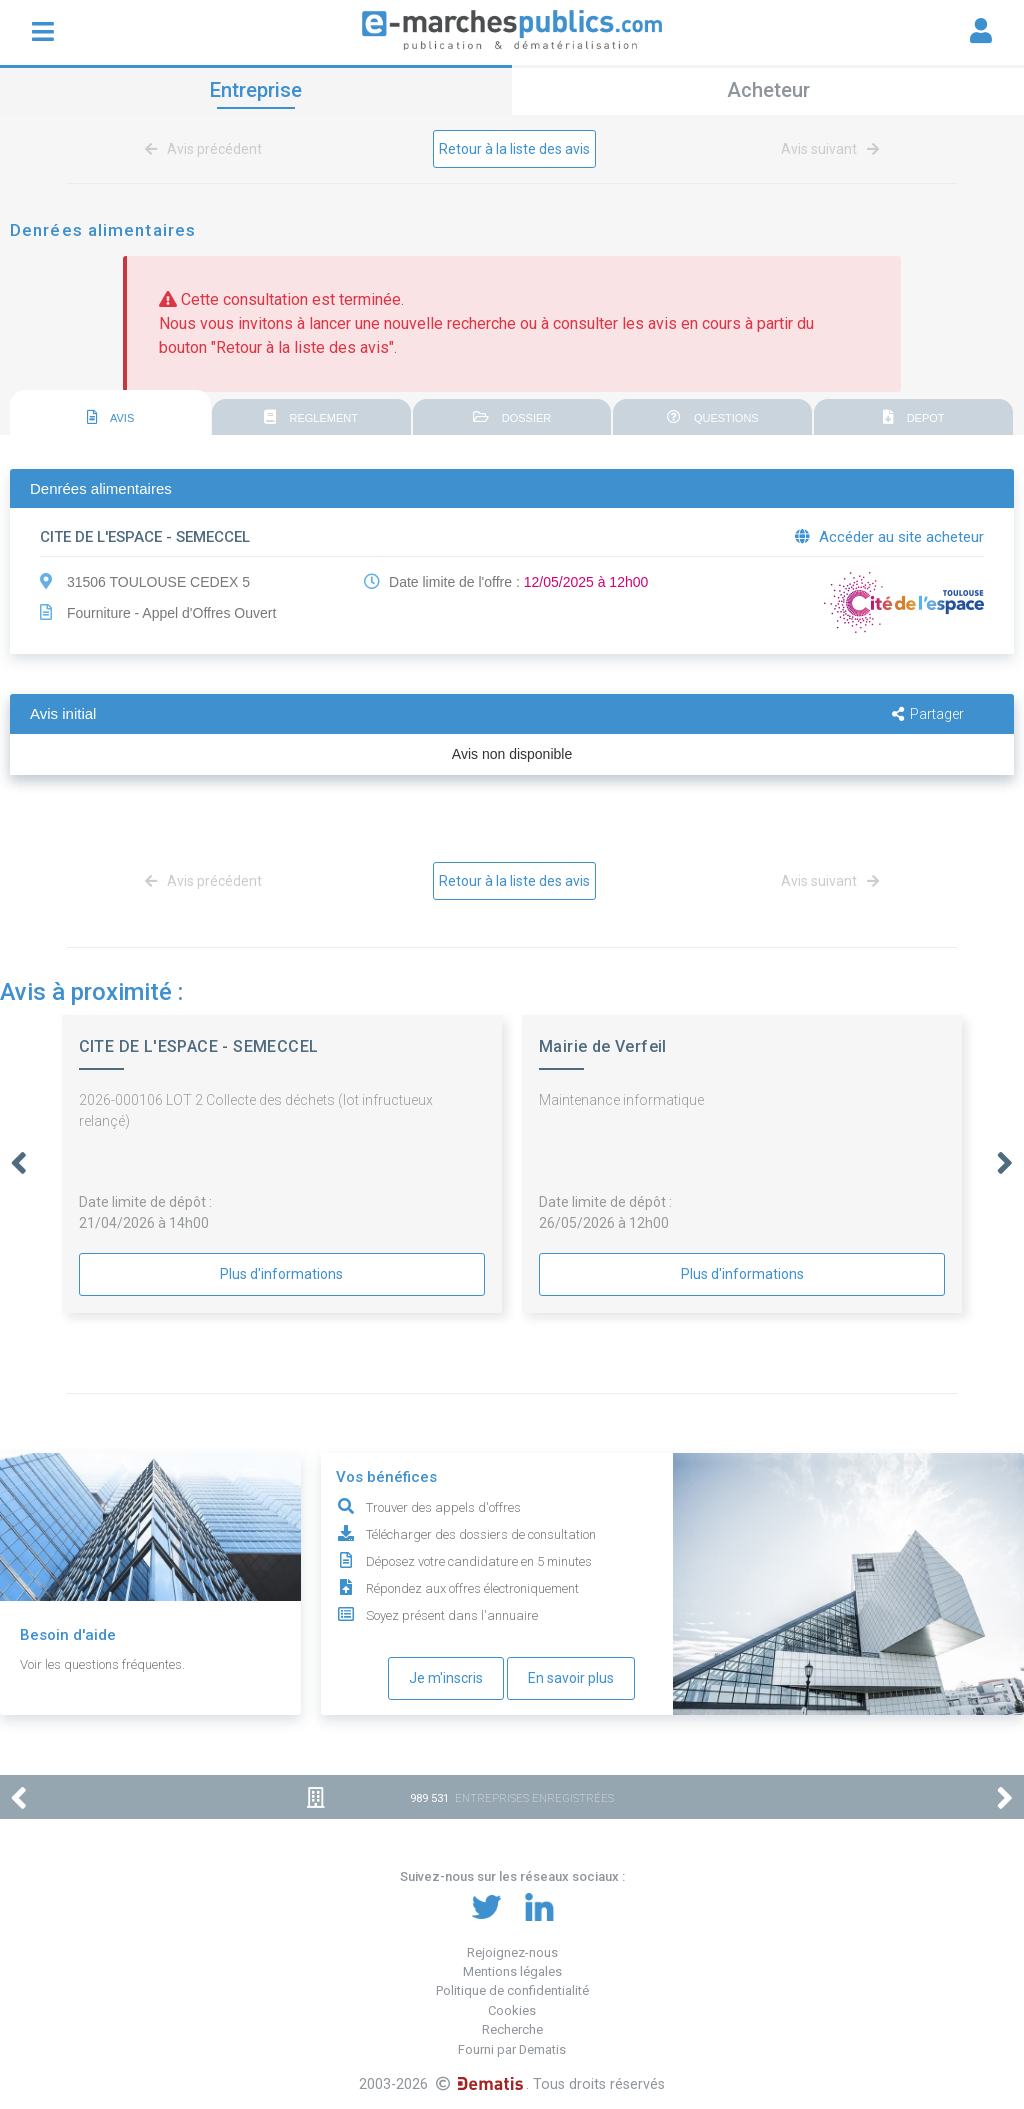 The image size is (1024, 2109). Describe the element at coordinates (512, 2029) in the screenshot. I see `Recherche` at that location.